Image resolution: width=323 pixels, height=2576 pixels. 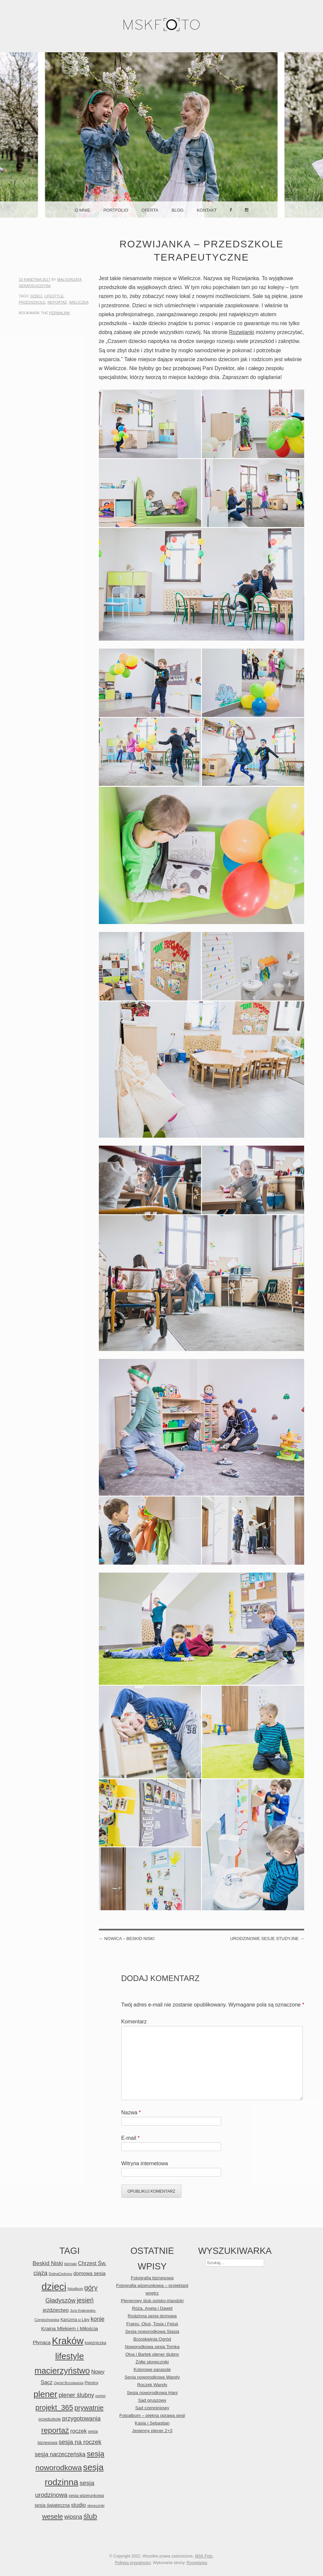 What do you see at coordinates (60, 2274) in the screenshot?
I see `DolinaCedronu` at bounding box center [60, 2274].